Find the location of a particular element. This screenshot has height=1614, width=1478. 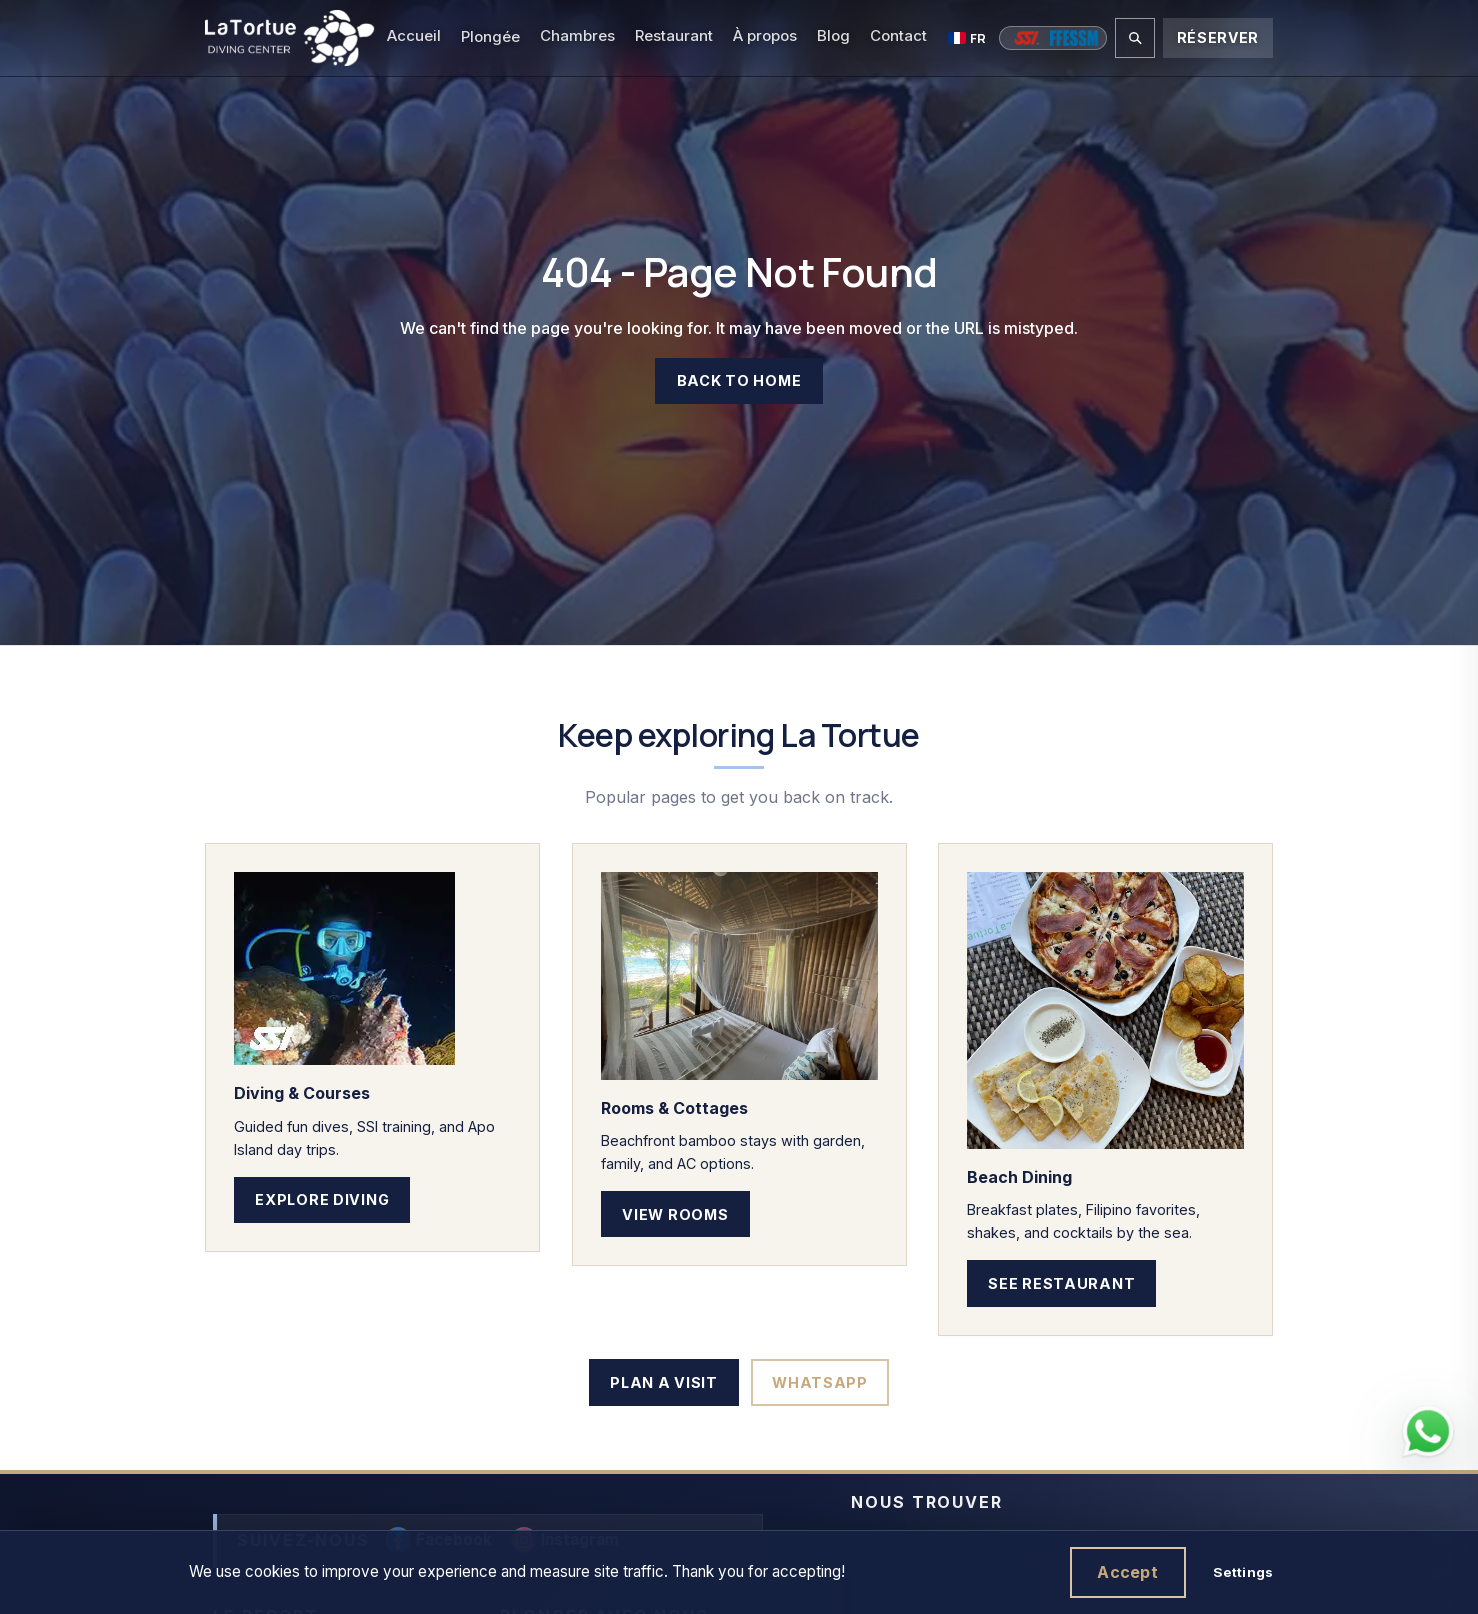

[Cours FFESSM] is located at coordinates (1074, 38).